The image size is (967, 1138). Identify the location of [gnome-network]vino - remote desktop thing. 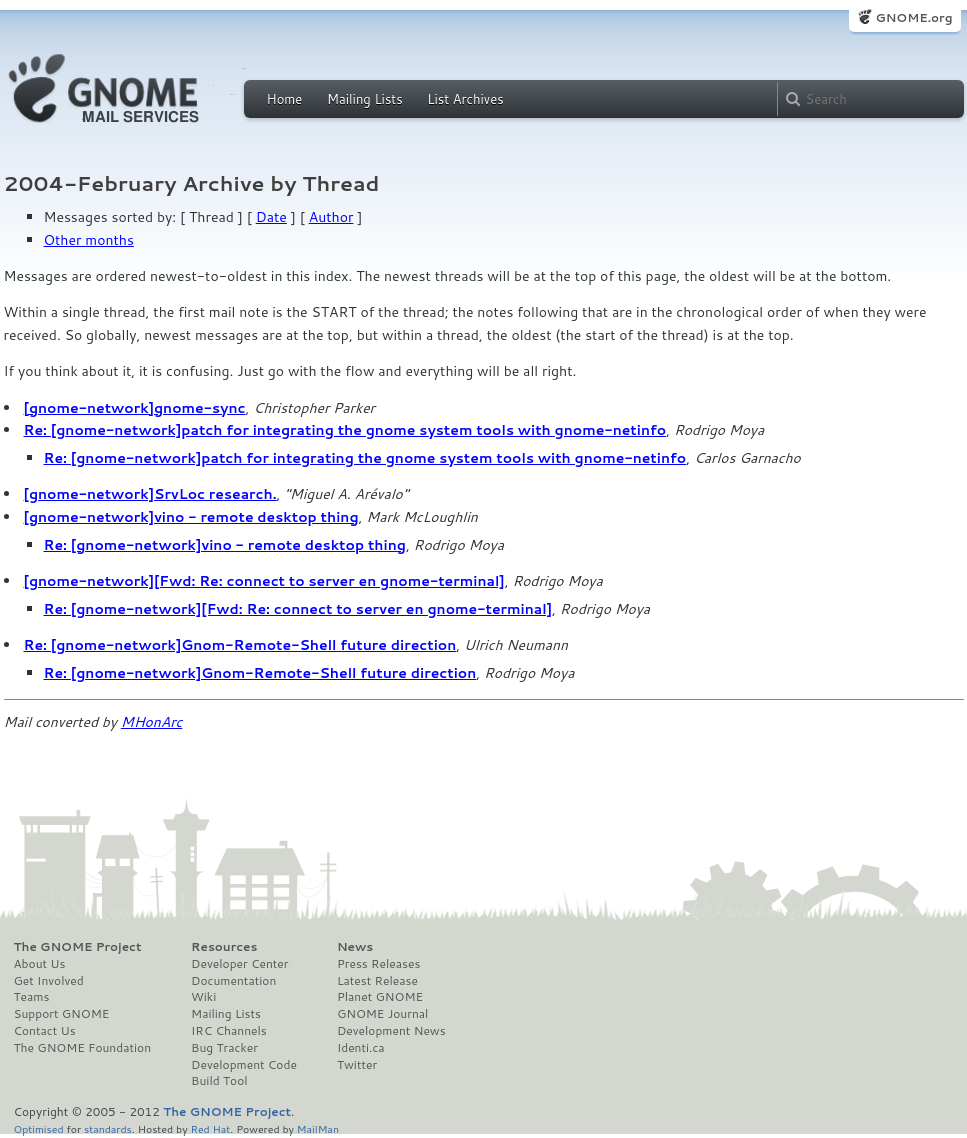
(191, 517).